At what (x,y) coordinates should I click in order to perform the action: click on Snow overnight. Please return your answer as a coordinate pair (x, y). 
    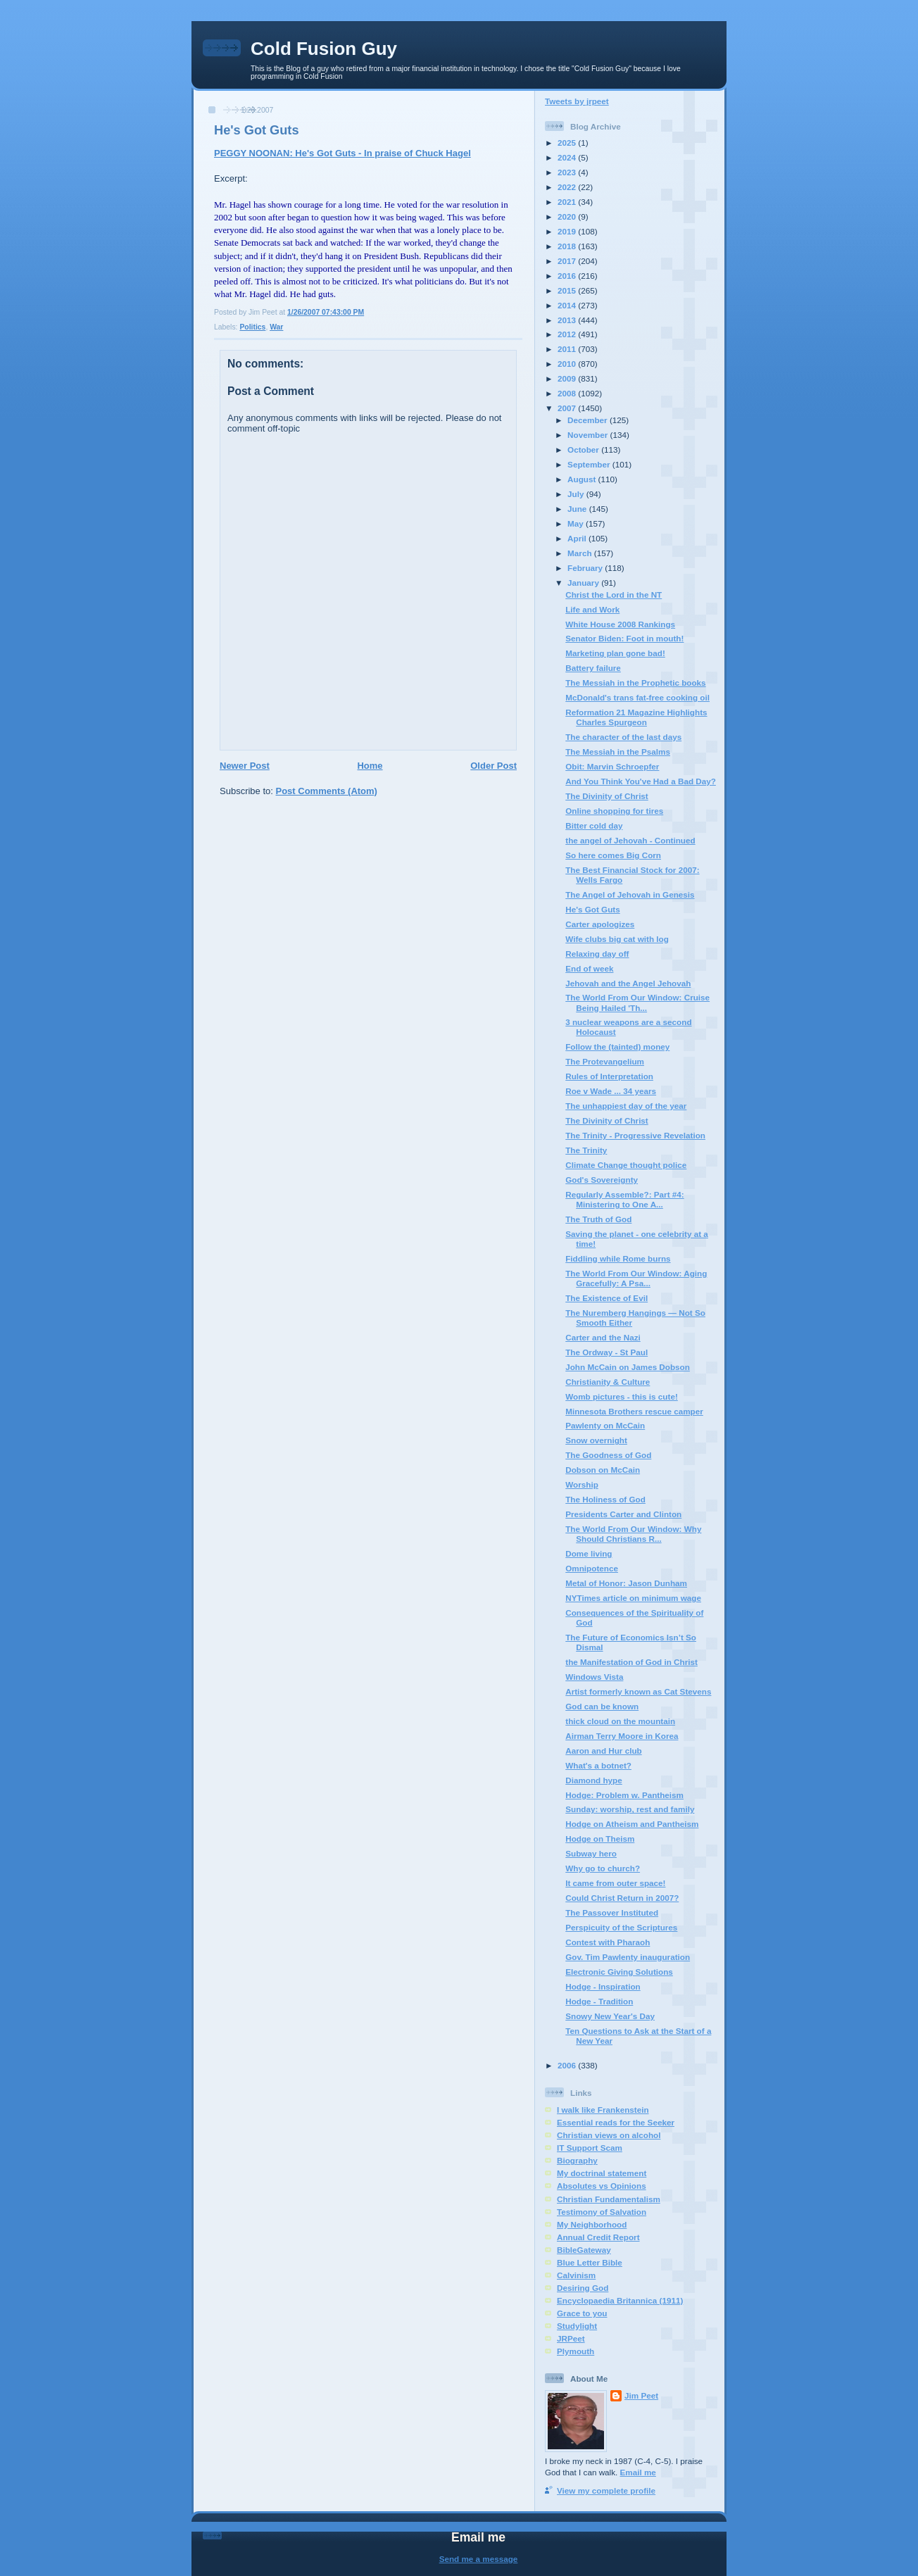
    Looking at the image, I should click on (596, 1440).